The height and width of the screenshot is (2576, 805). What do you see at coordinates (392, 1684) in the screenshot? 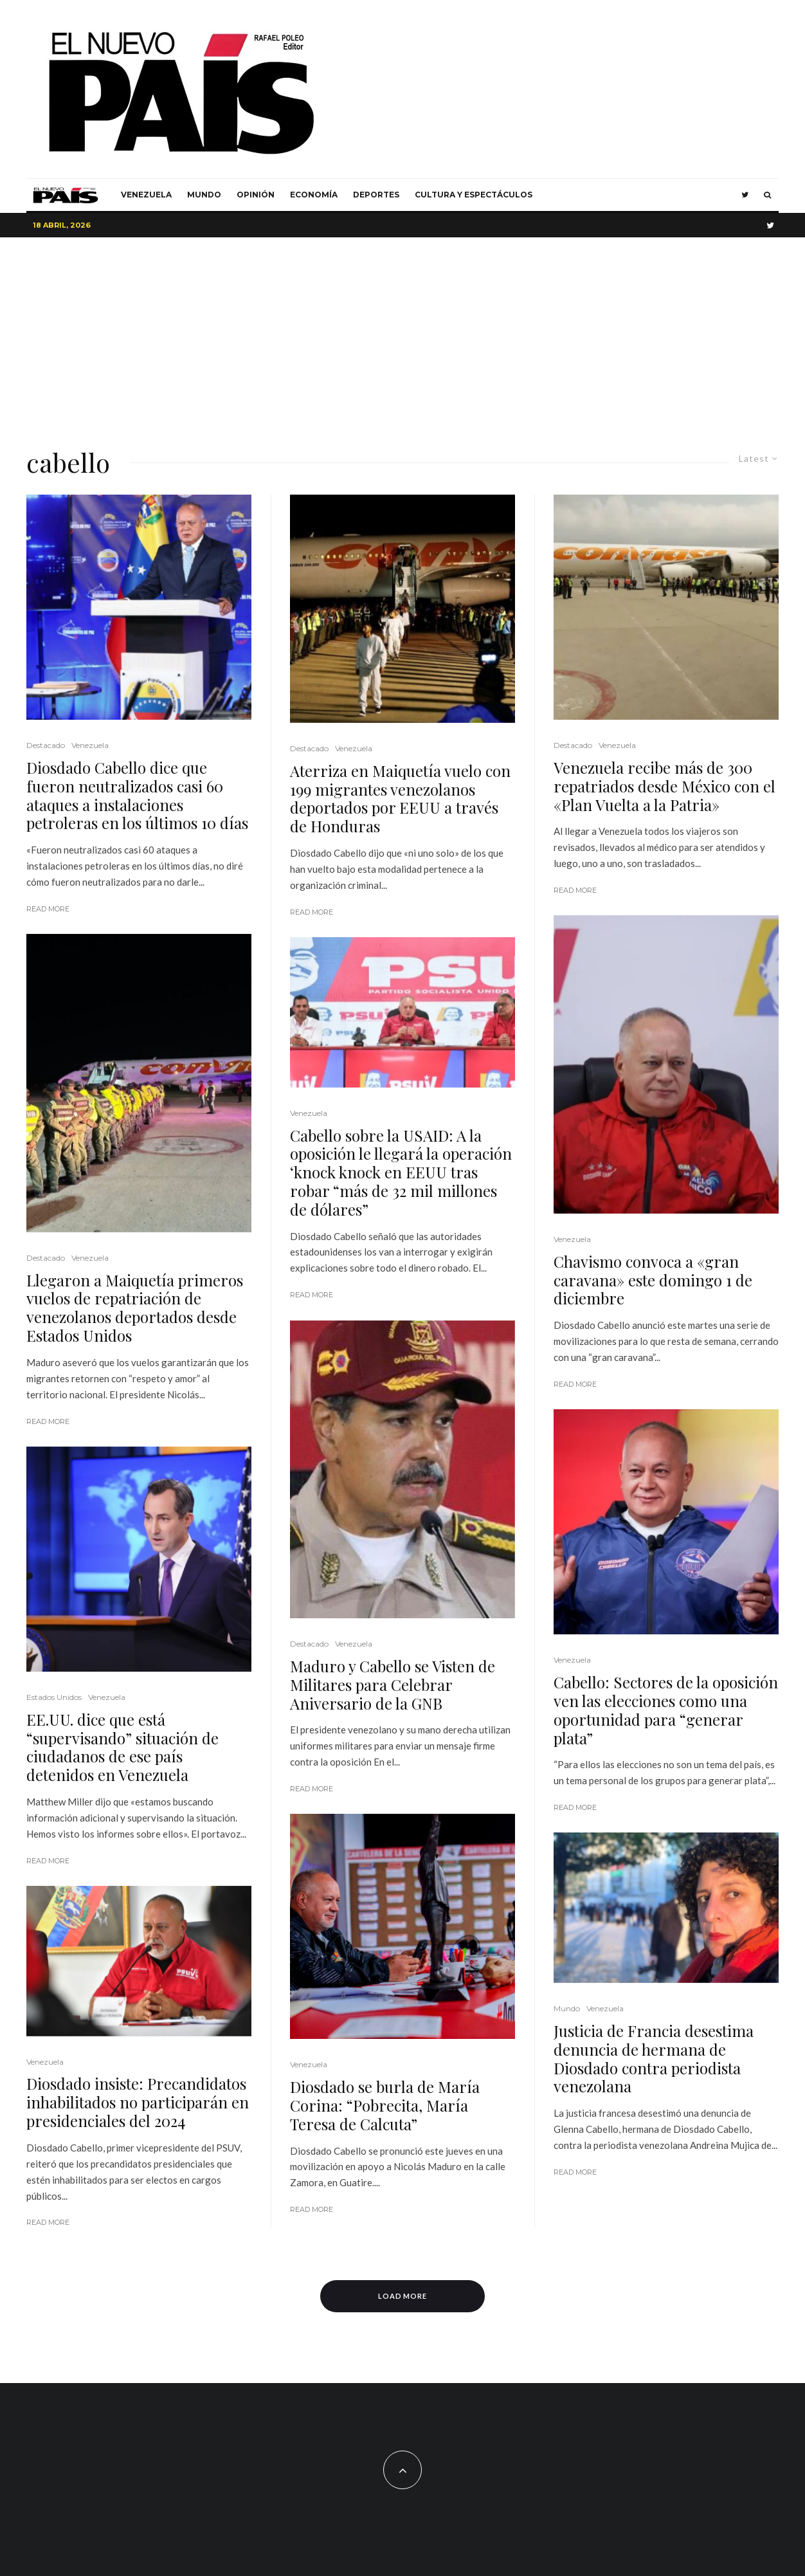
I see `Maduro y Cabello se Visten de Militares para Celebrar Aniversario de la GNB` at bounding box center [392, 1684].